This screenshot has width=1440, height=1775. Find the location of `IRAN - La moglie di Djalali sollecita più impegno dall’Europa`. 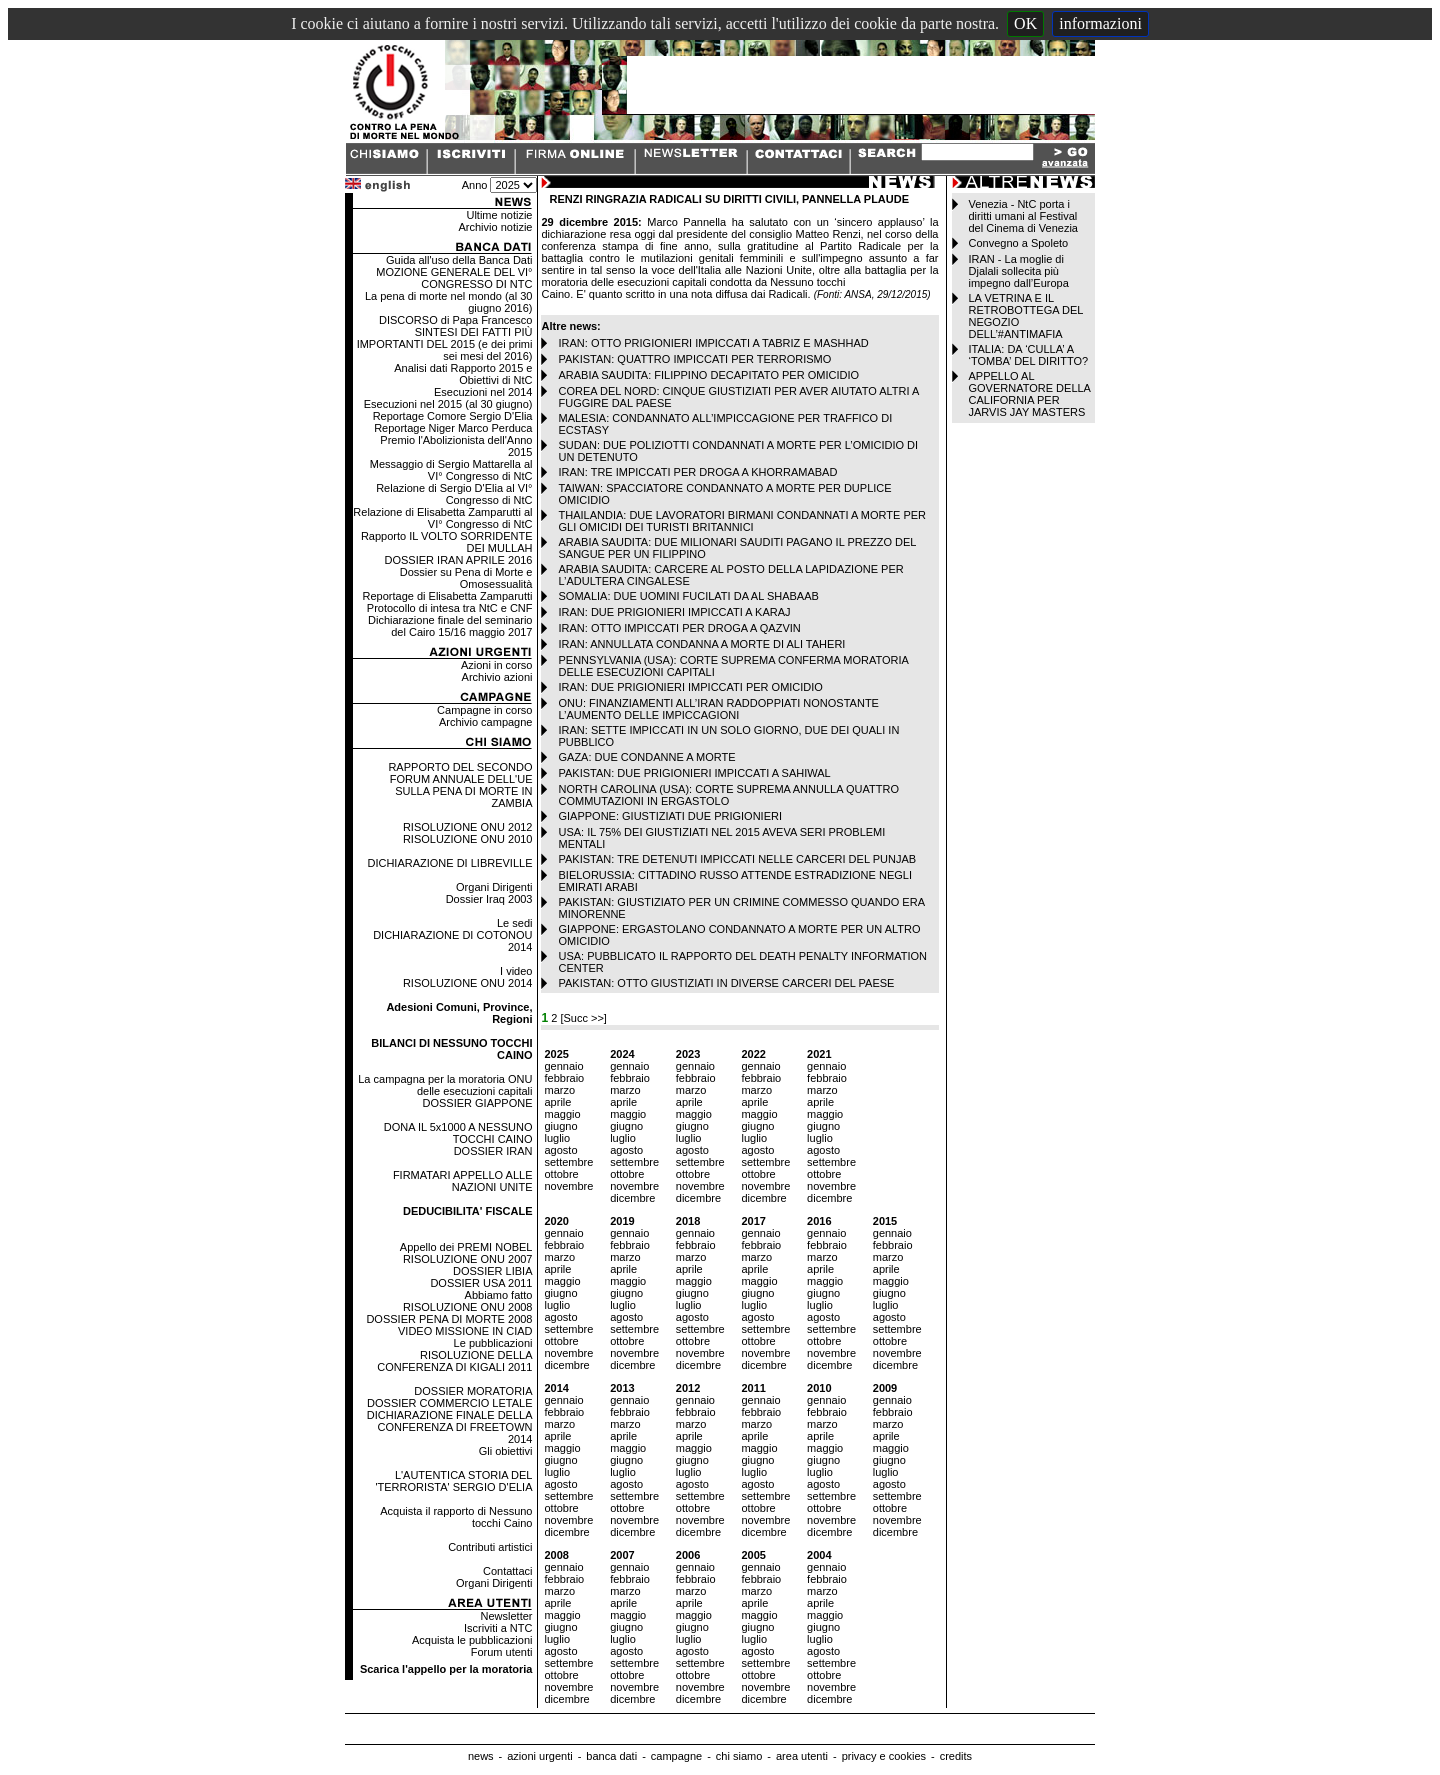

IRAN - La moglie di Djalali sollecita più impegno dall’Europa is located at coordinates (1019, 271).